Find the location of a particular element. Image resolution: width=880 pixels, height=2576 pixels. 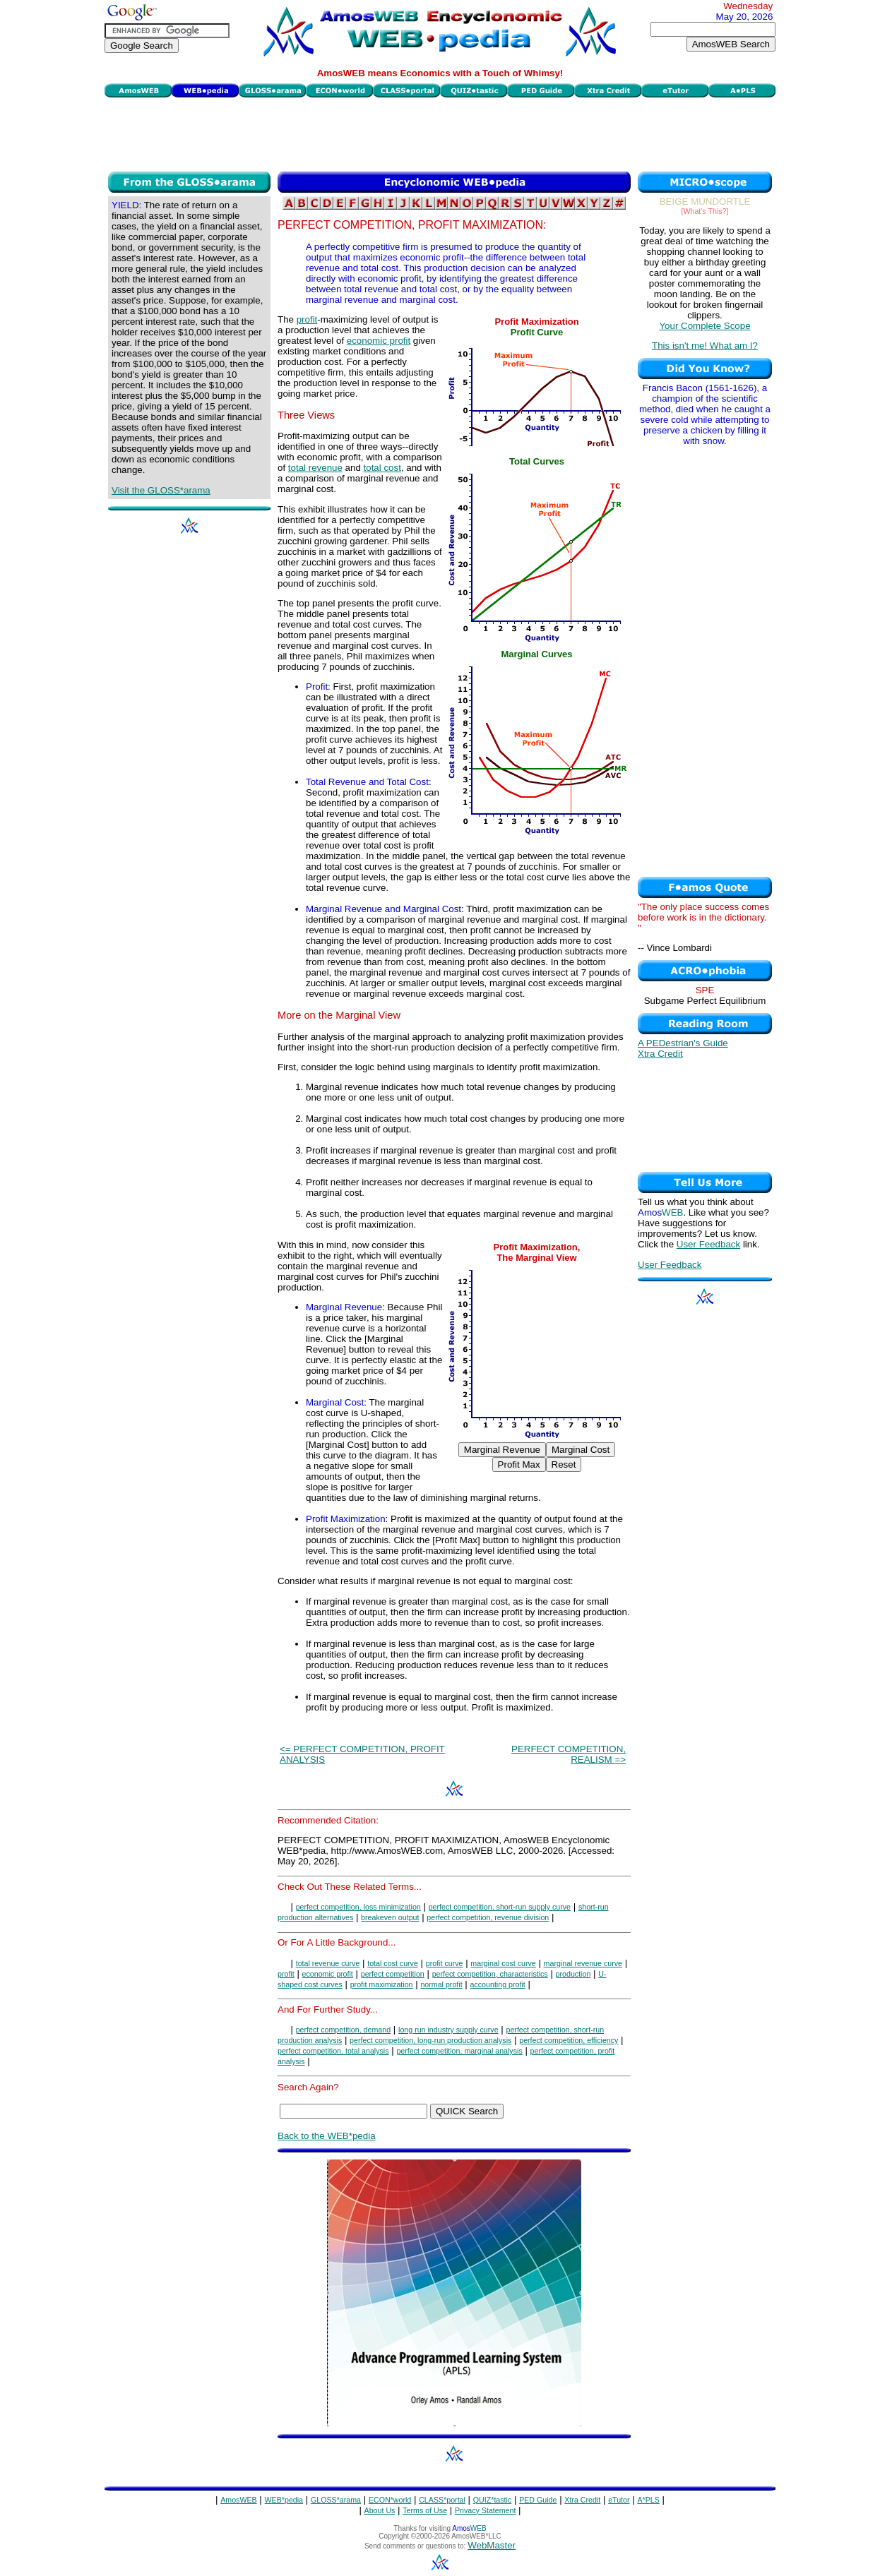

Back to the WEB*pedia is located at coordinates (327, 2136).